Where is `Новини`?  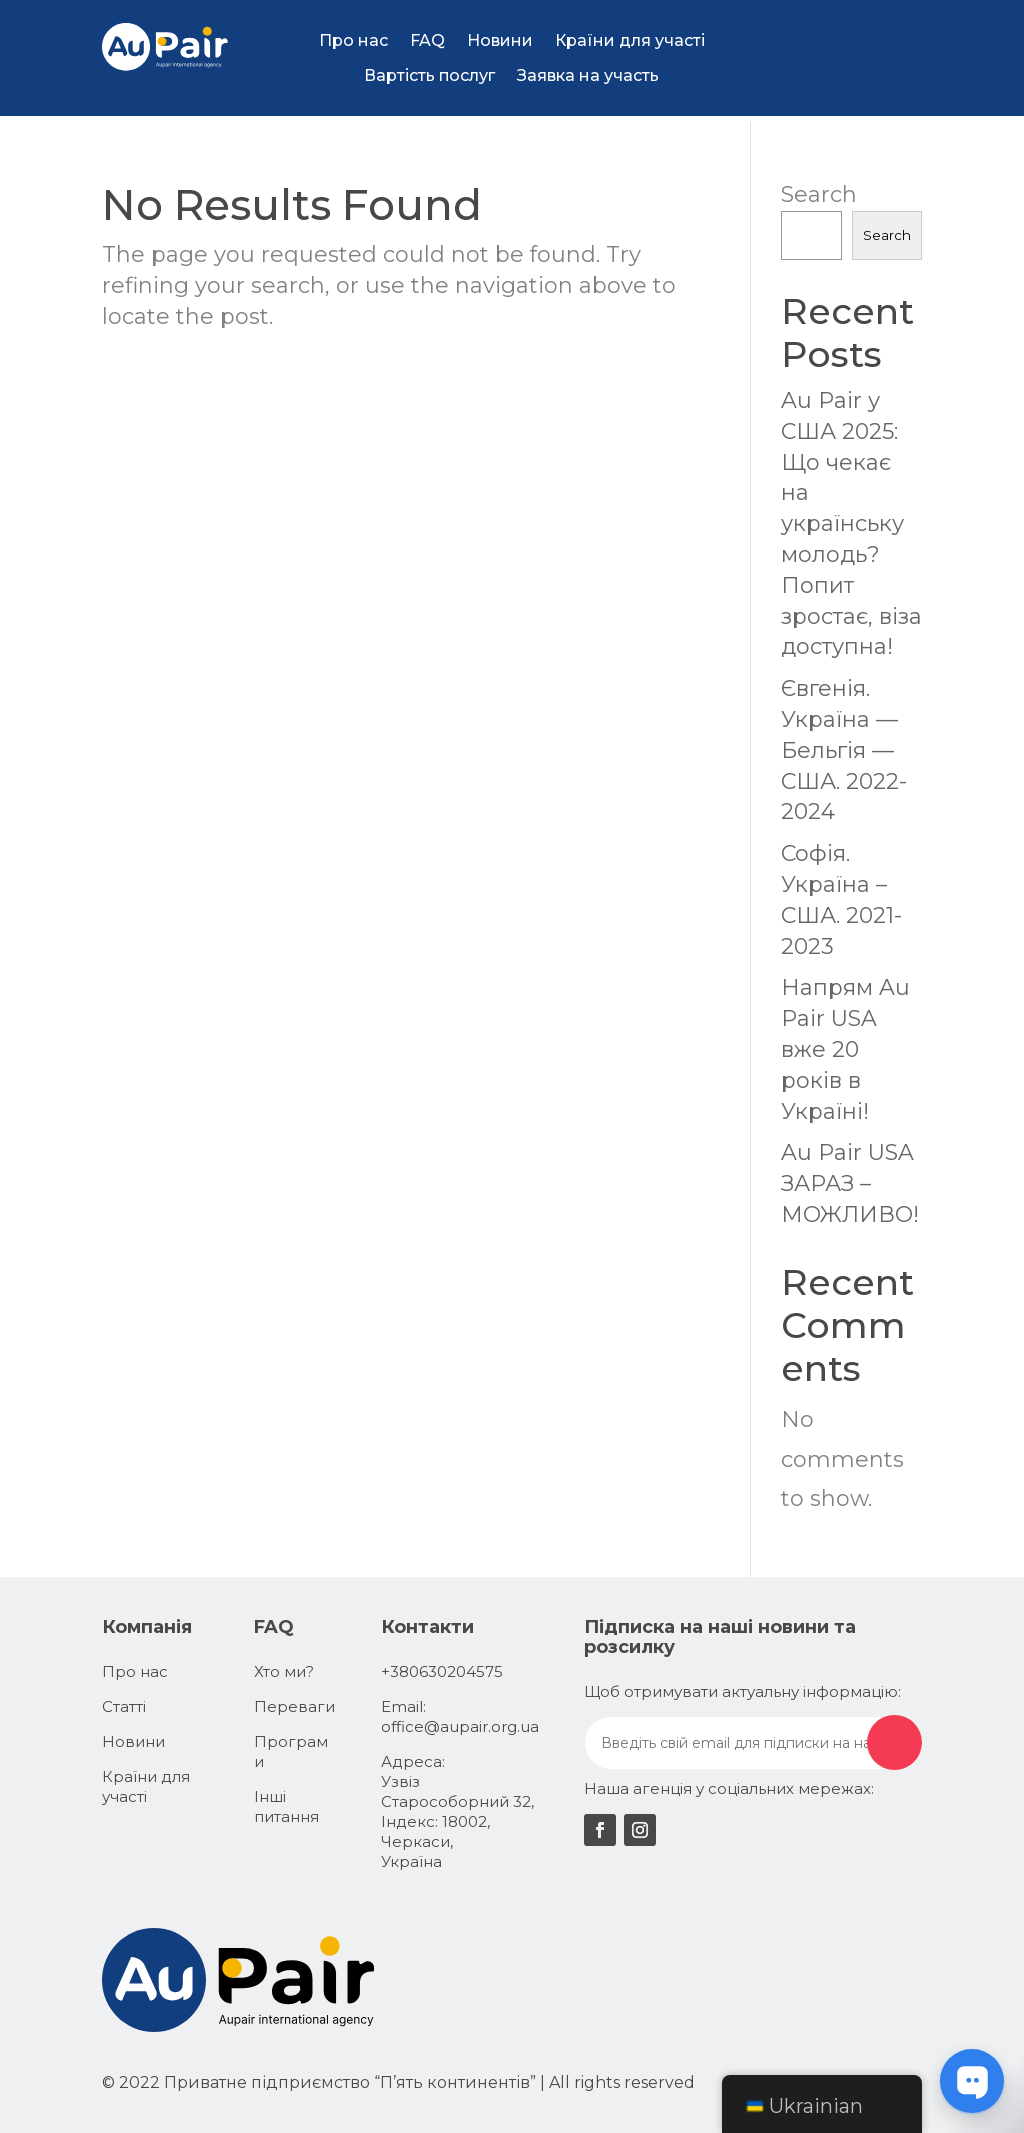 Новини is located at coordinates (500, 40).